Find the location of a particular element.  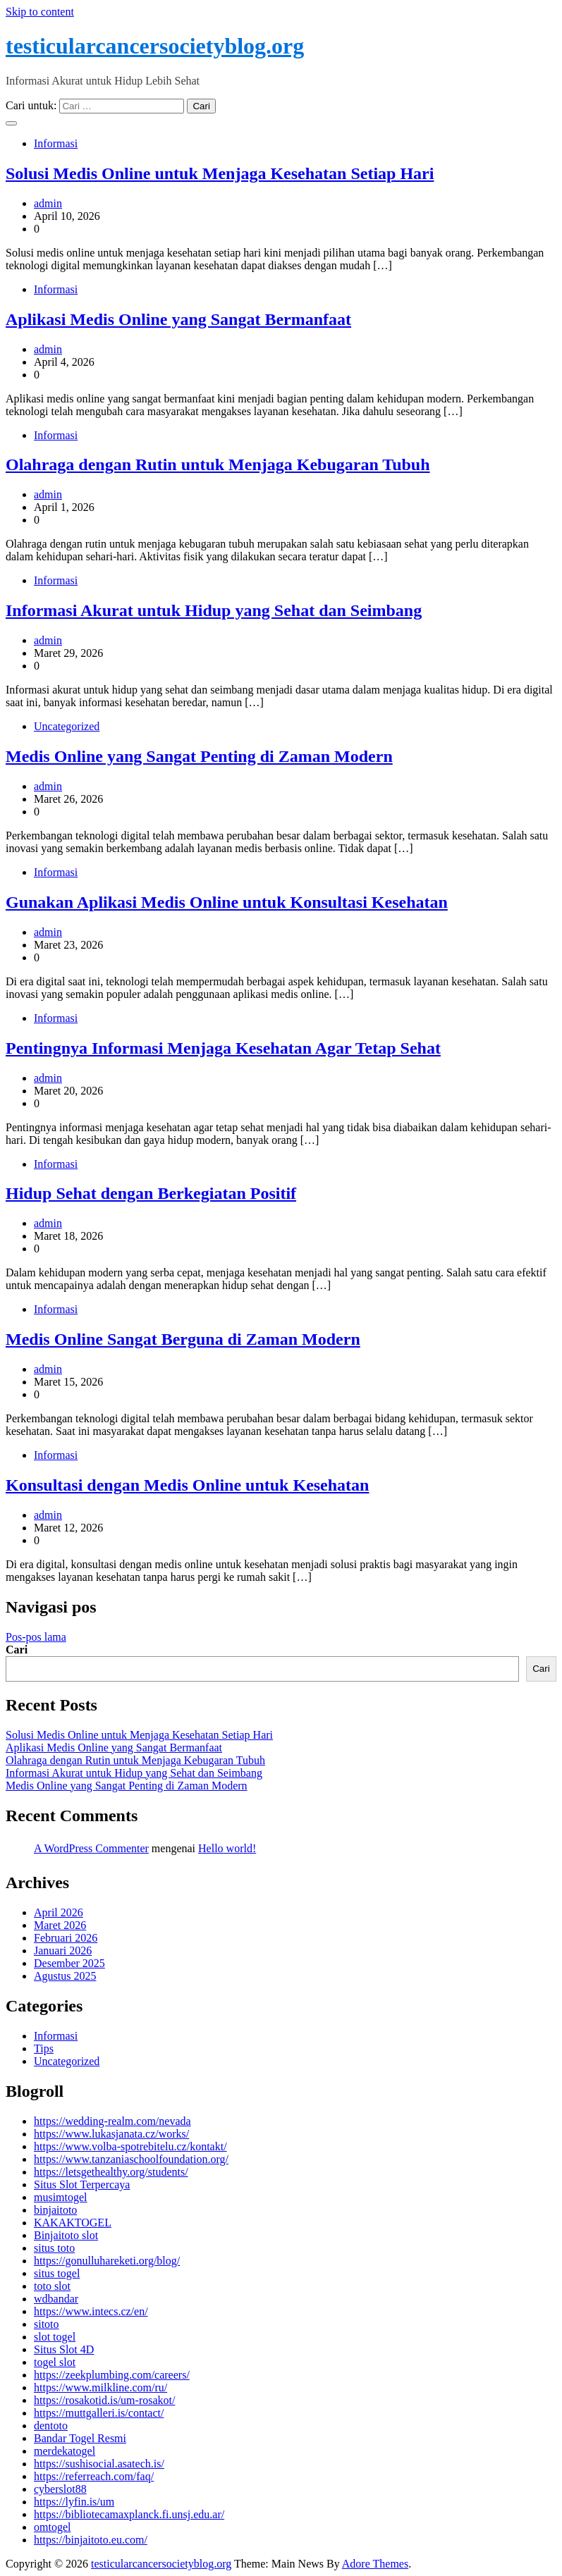

Gunakan Aplikasi Medis Online untuk Konsultasi Kesehatan is located at coordinates (227, 902).